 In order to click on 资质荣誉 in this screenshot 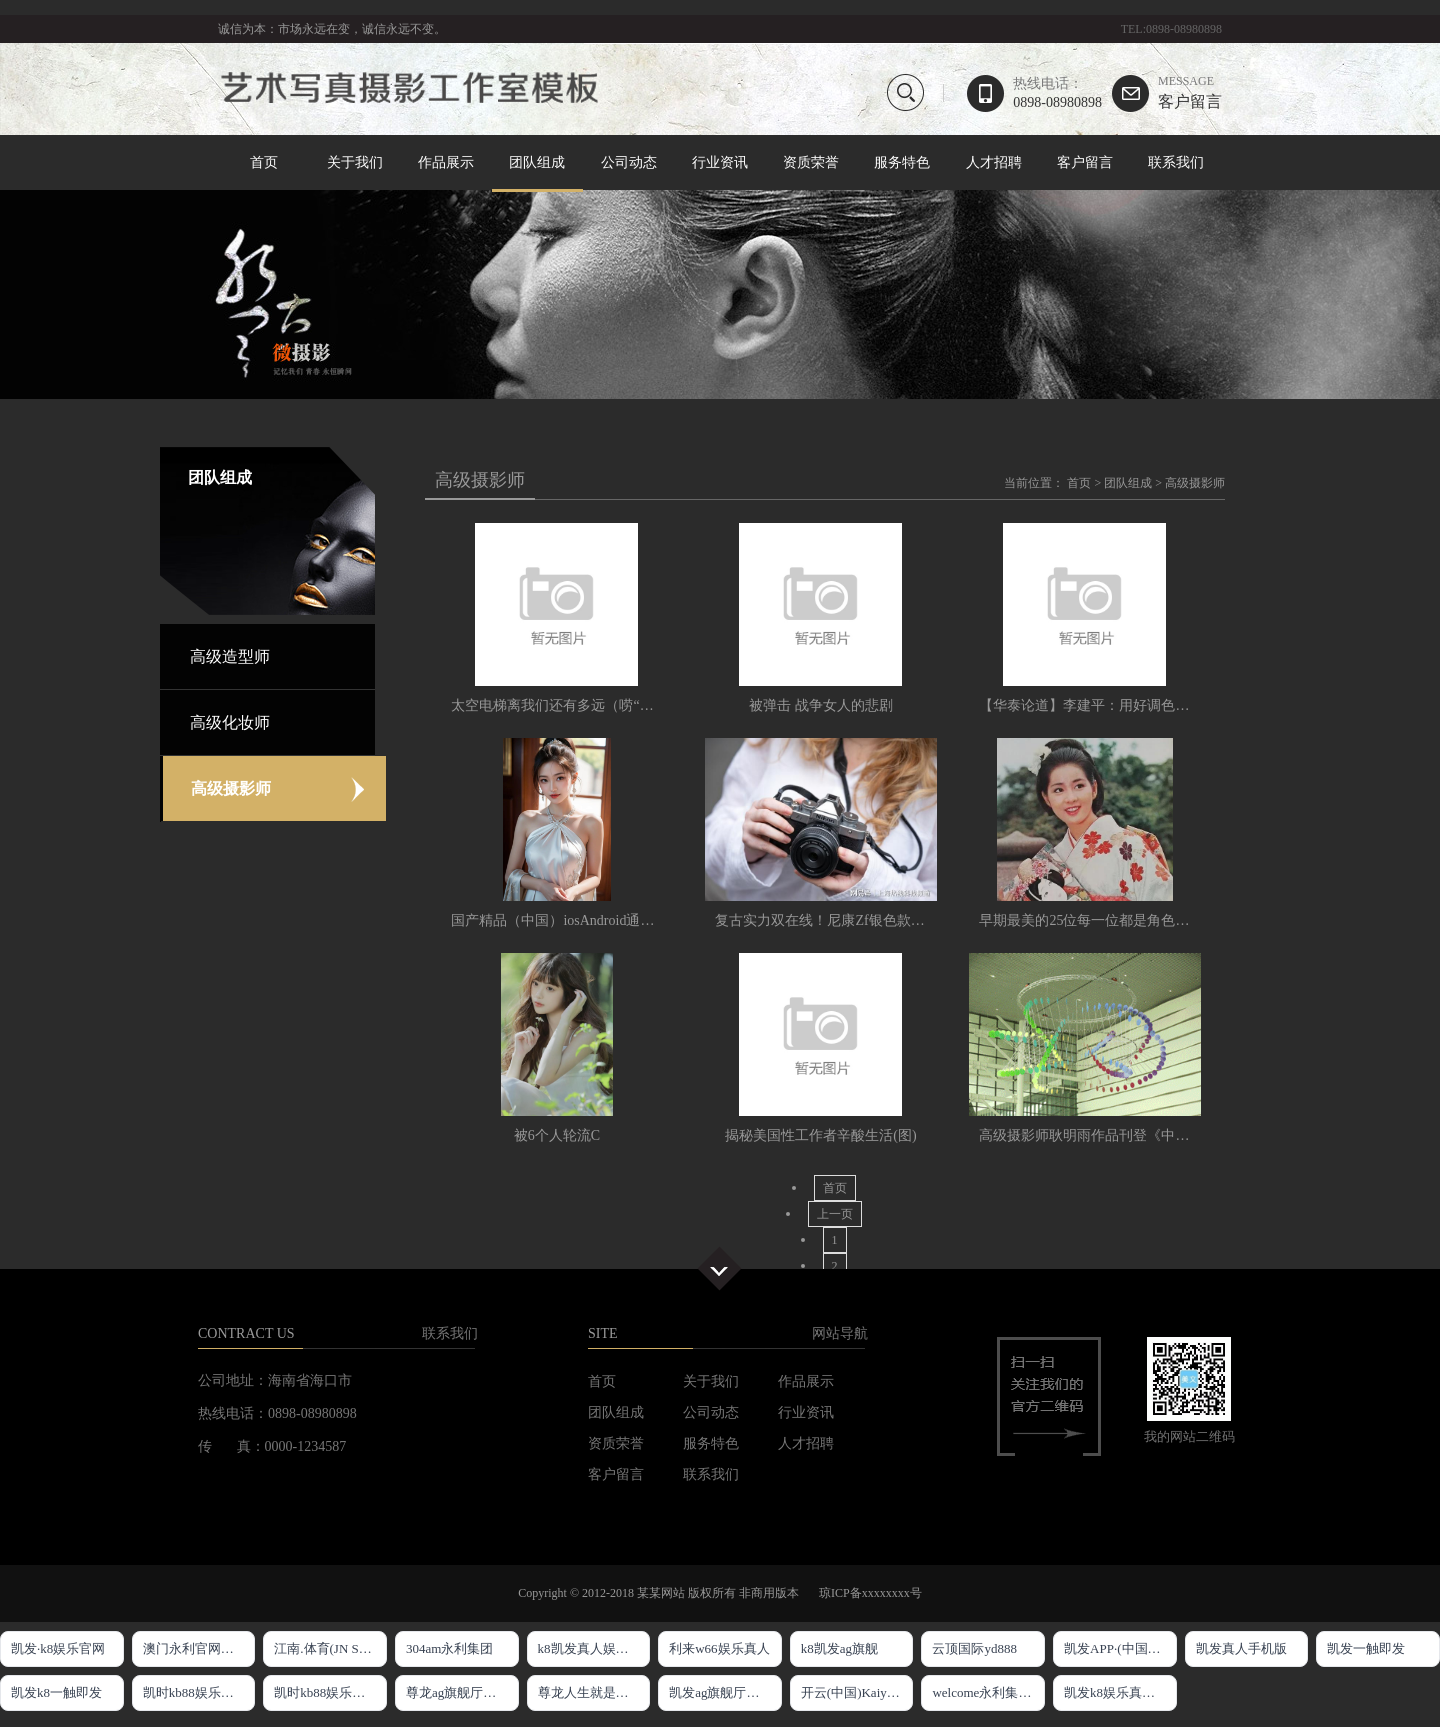, I will do `click(811, 162)`.